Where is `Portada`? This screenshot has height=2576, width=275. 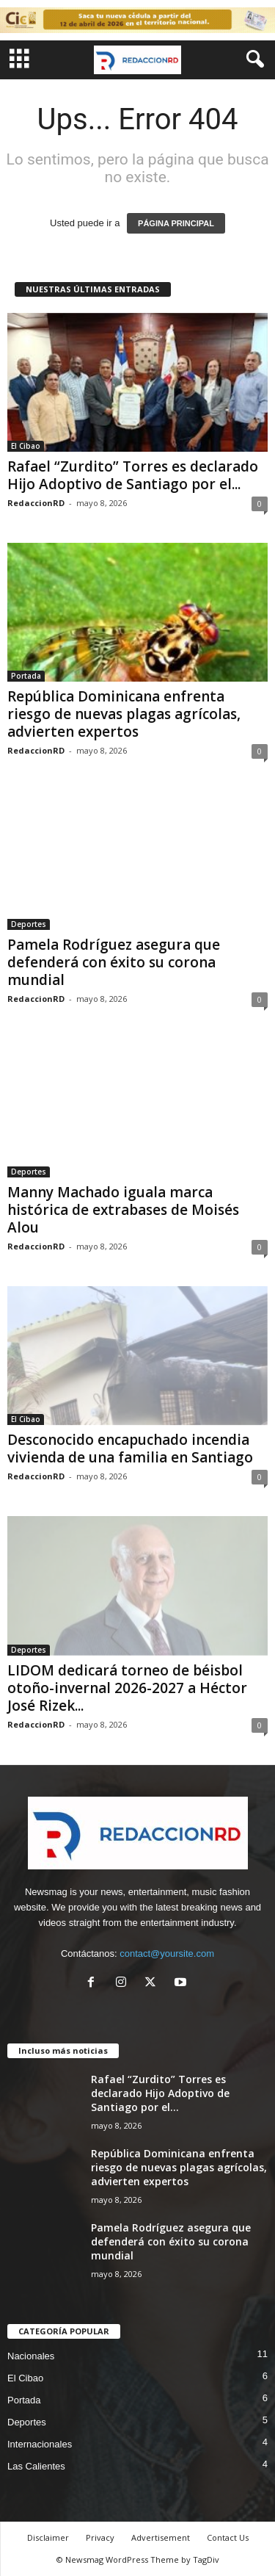
Portada is located at coordinates (26, 676).